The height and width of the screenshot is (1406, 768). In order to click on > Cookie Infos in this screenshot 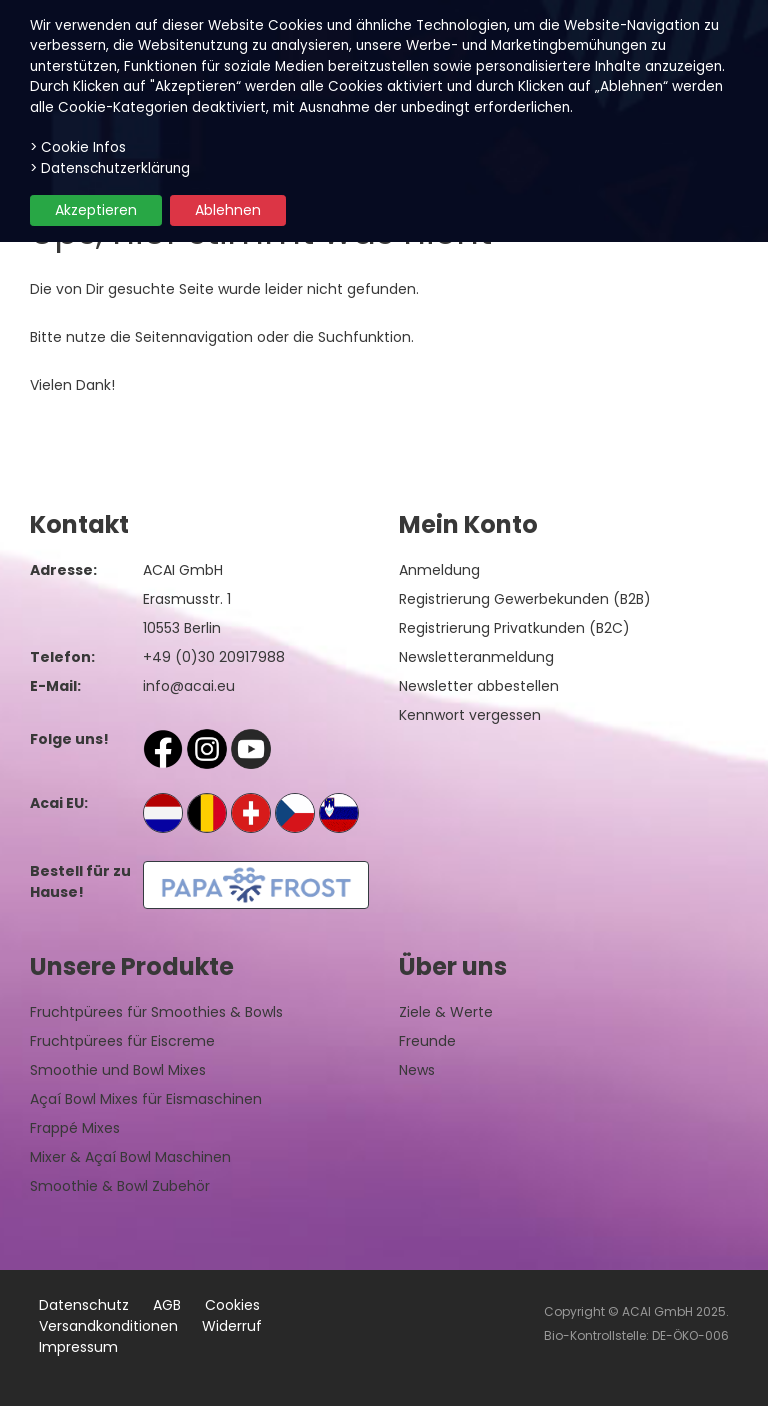, I will do `click(78, 147)`.